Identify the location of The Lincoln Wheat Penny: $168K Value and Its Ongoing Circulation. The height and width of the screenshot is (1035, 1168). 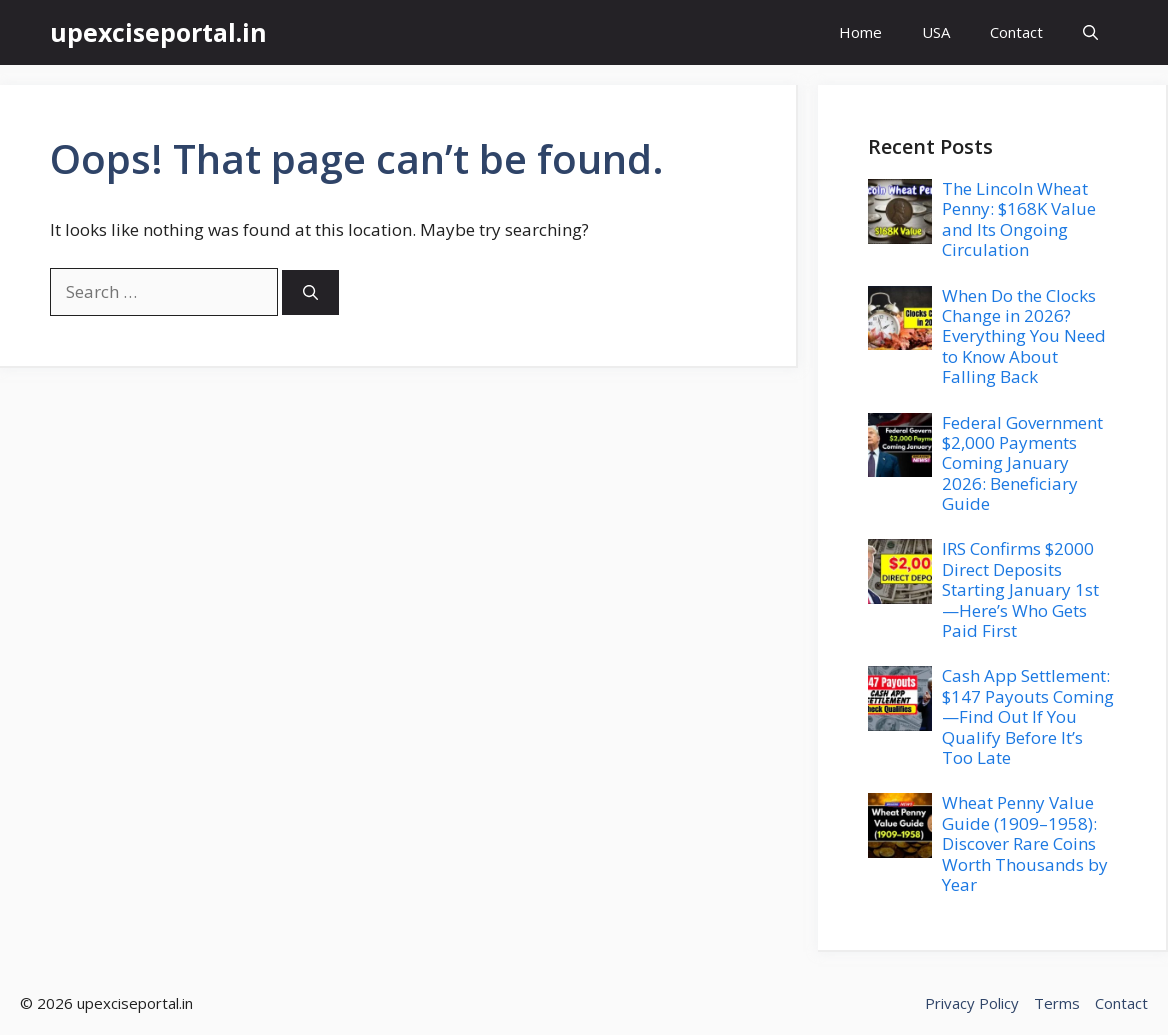
(1019, 219).